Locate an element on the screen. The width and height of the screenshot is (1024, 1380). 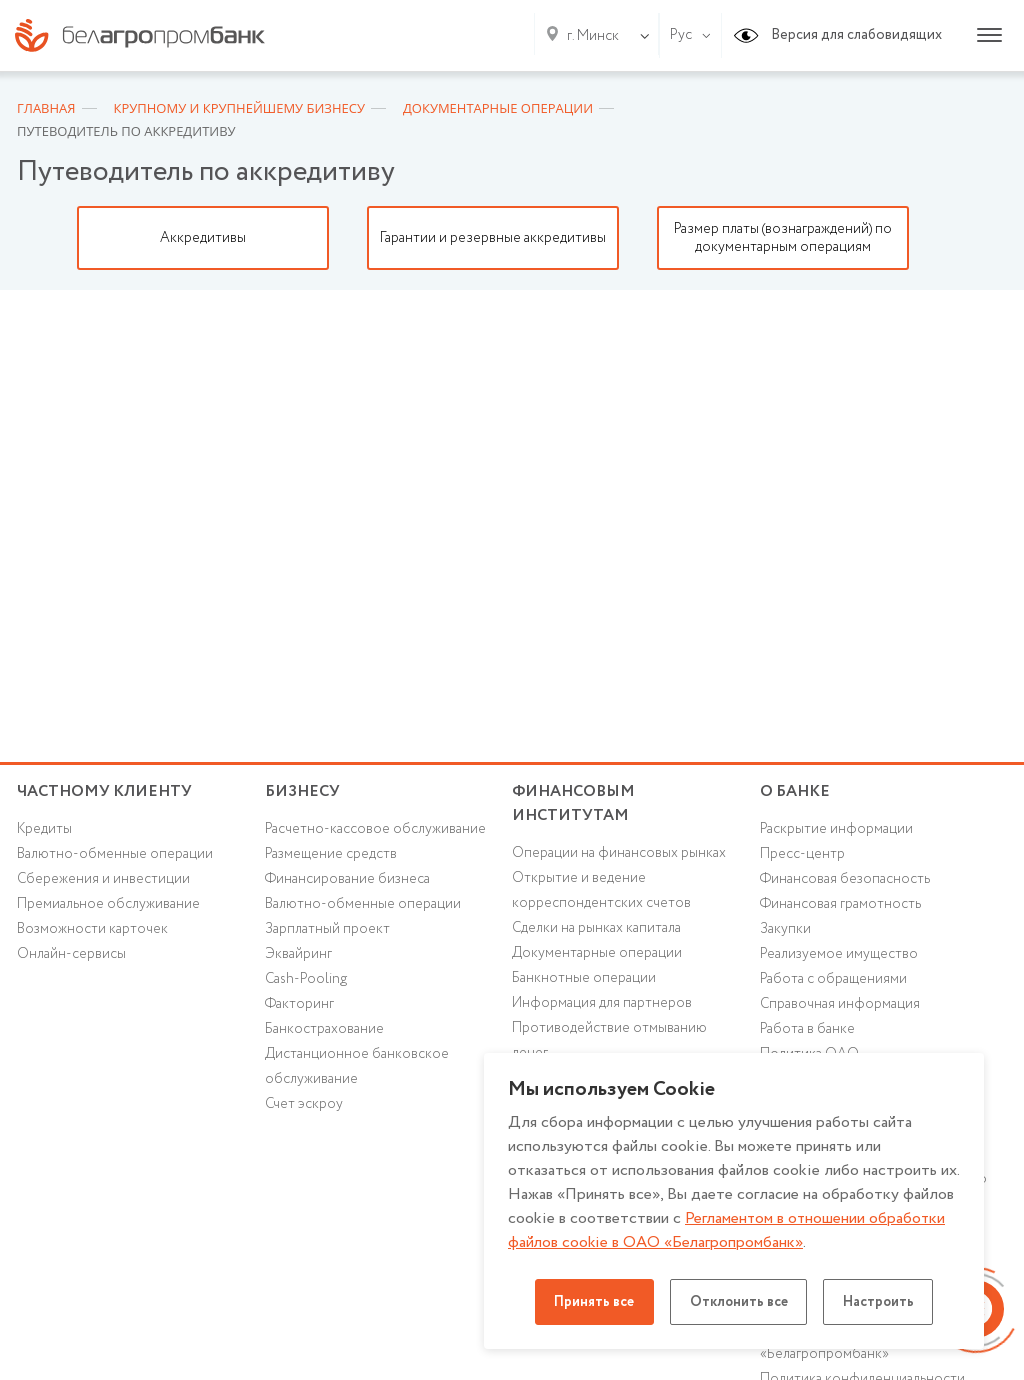
Документарные операции is located at coordinates (597, 956).